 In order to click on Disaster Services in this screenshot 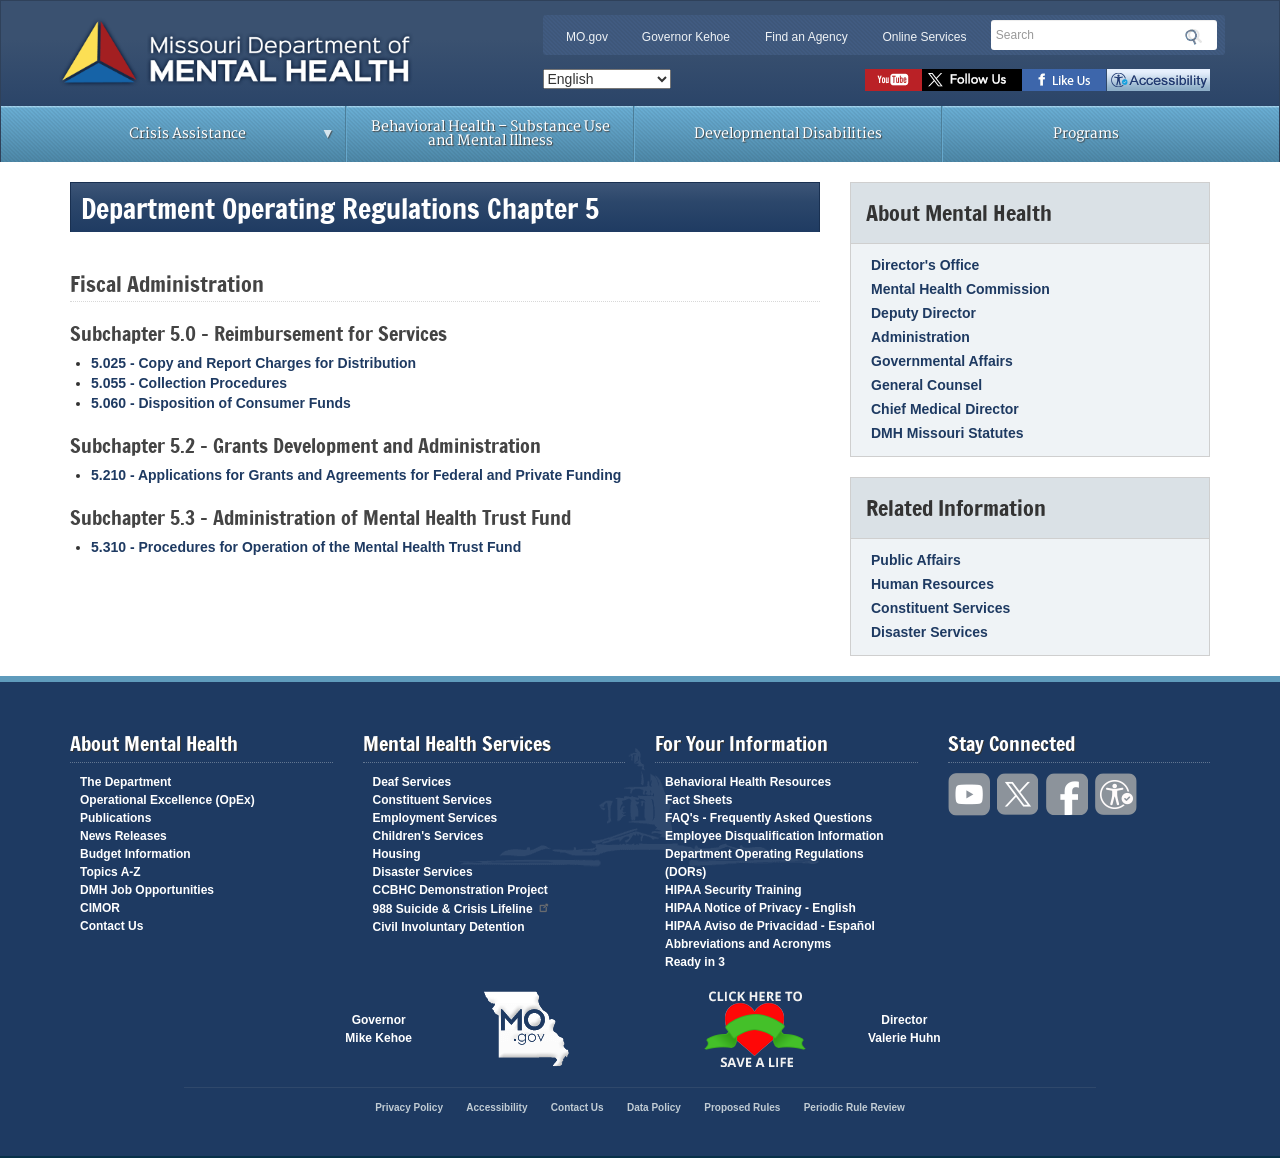, I will do `click(929, 632)`.